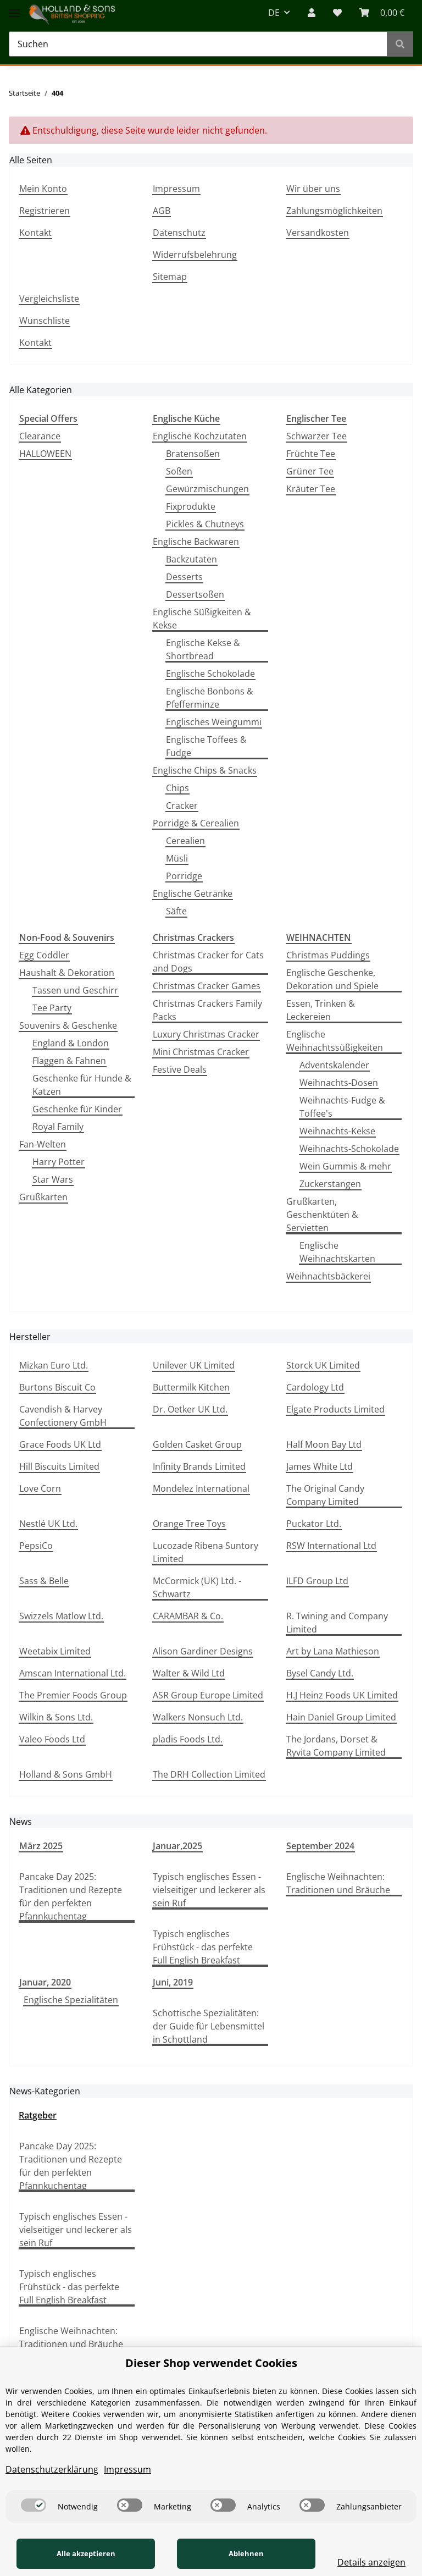 The image size is (422, 2576). I want to click on Amscan International Ltd., so click(72, 1673).